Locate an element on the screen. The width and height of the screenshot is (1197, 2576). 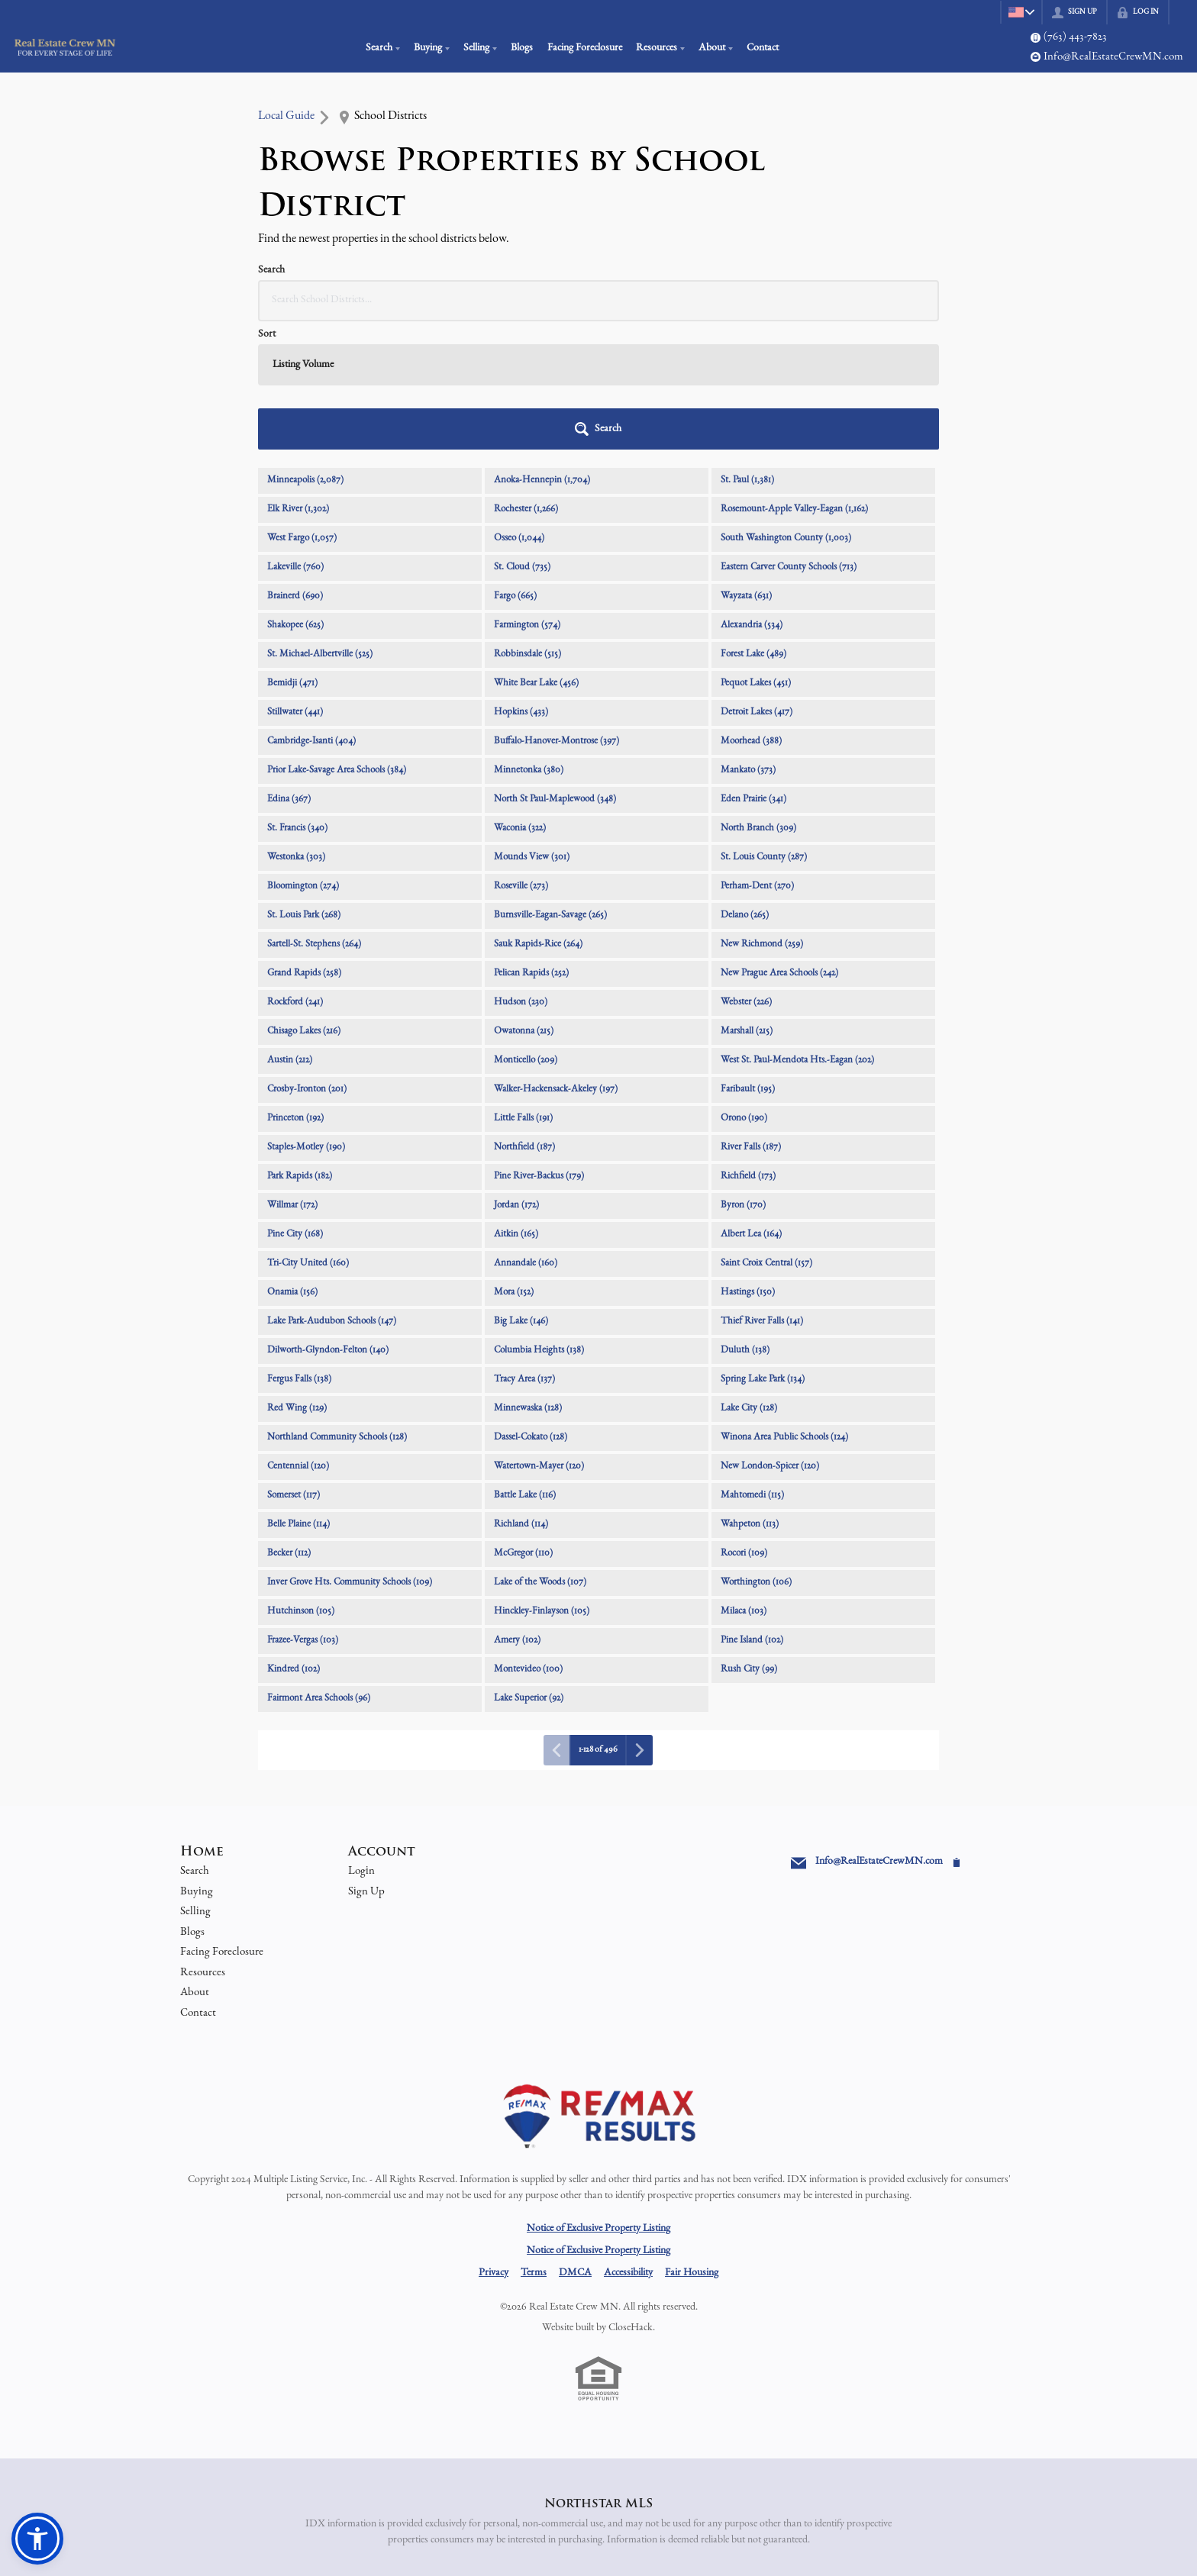
Fargo (665) is located at coordinates (515, 468).